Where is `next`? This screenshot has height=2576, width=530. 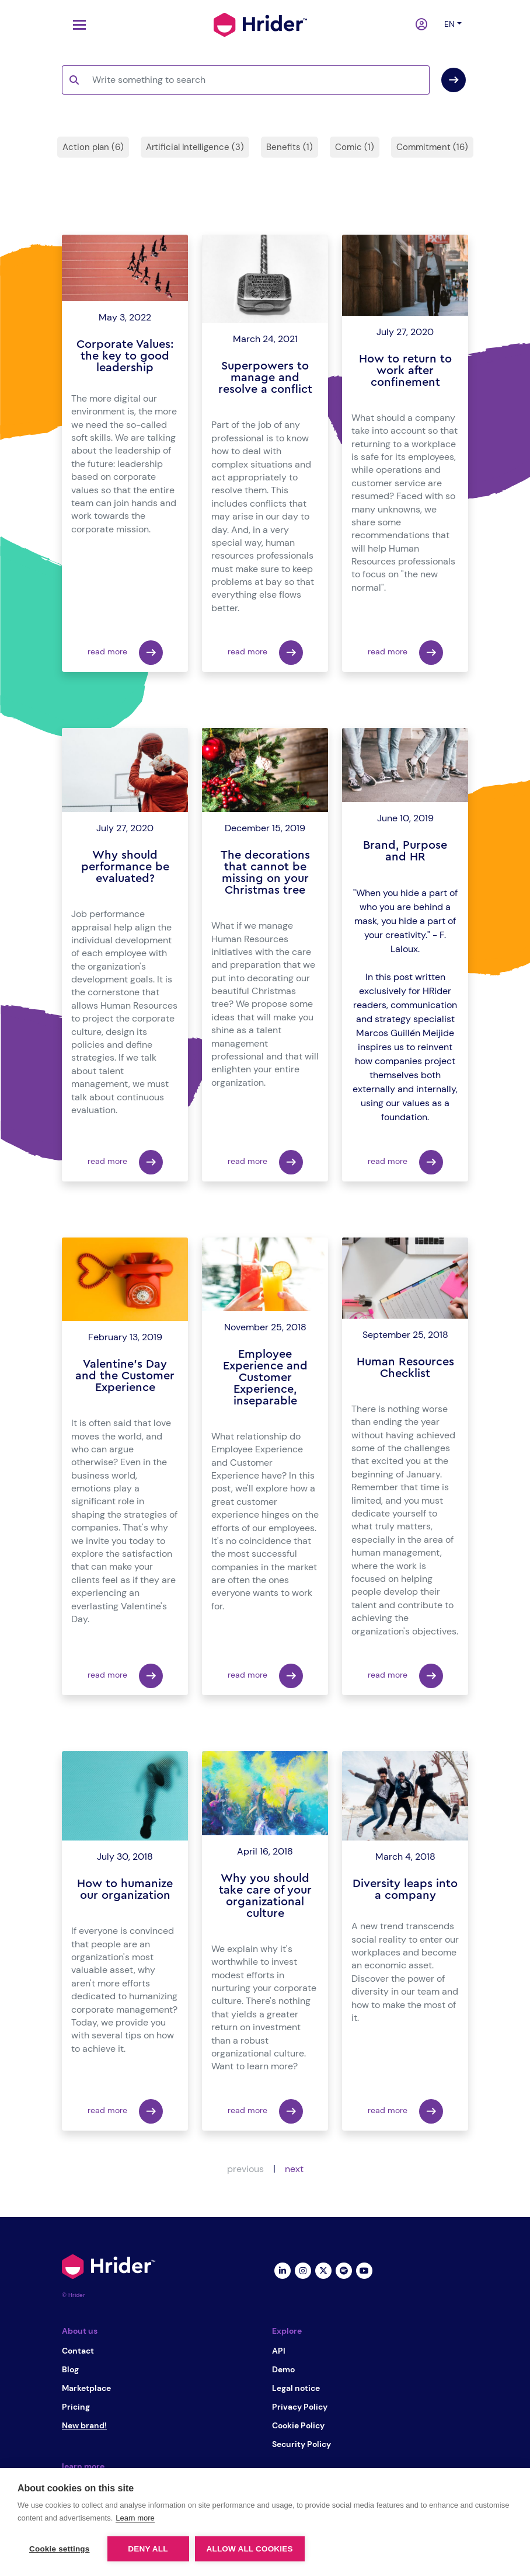
next is located at coordinates (294, 2169).